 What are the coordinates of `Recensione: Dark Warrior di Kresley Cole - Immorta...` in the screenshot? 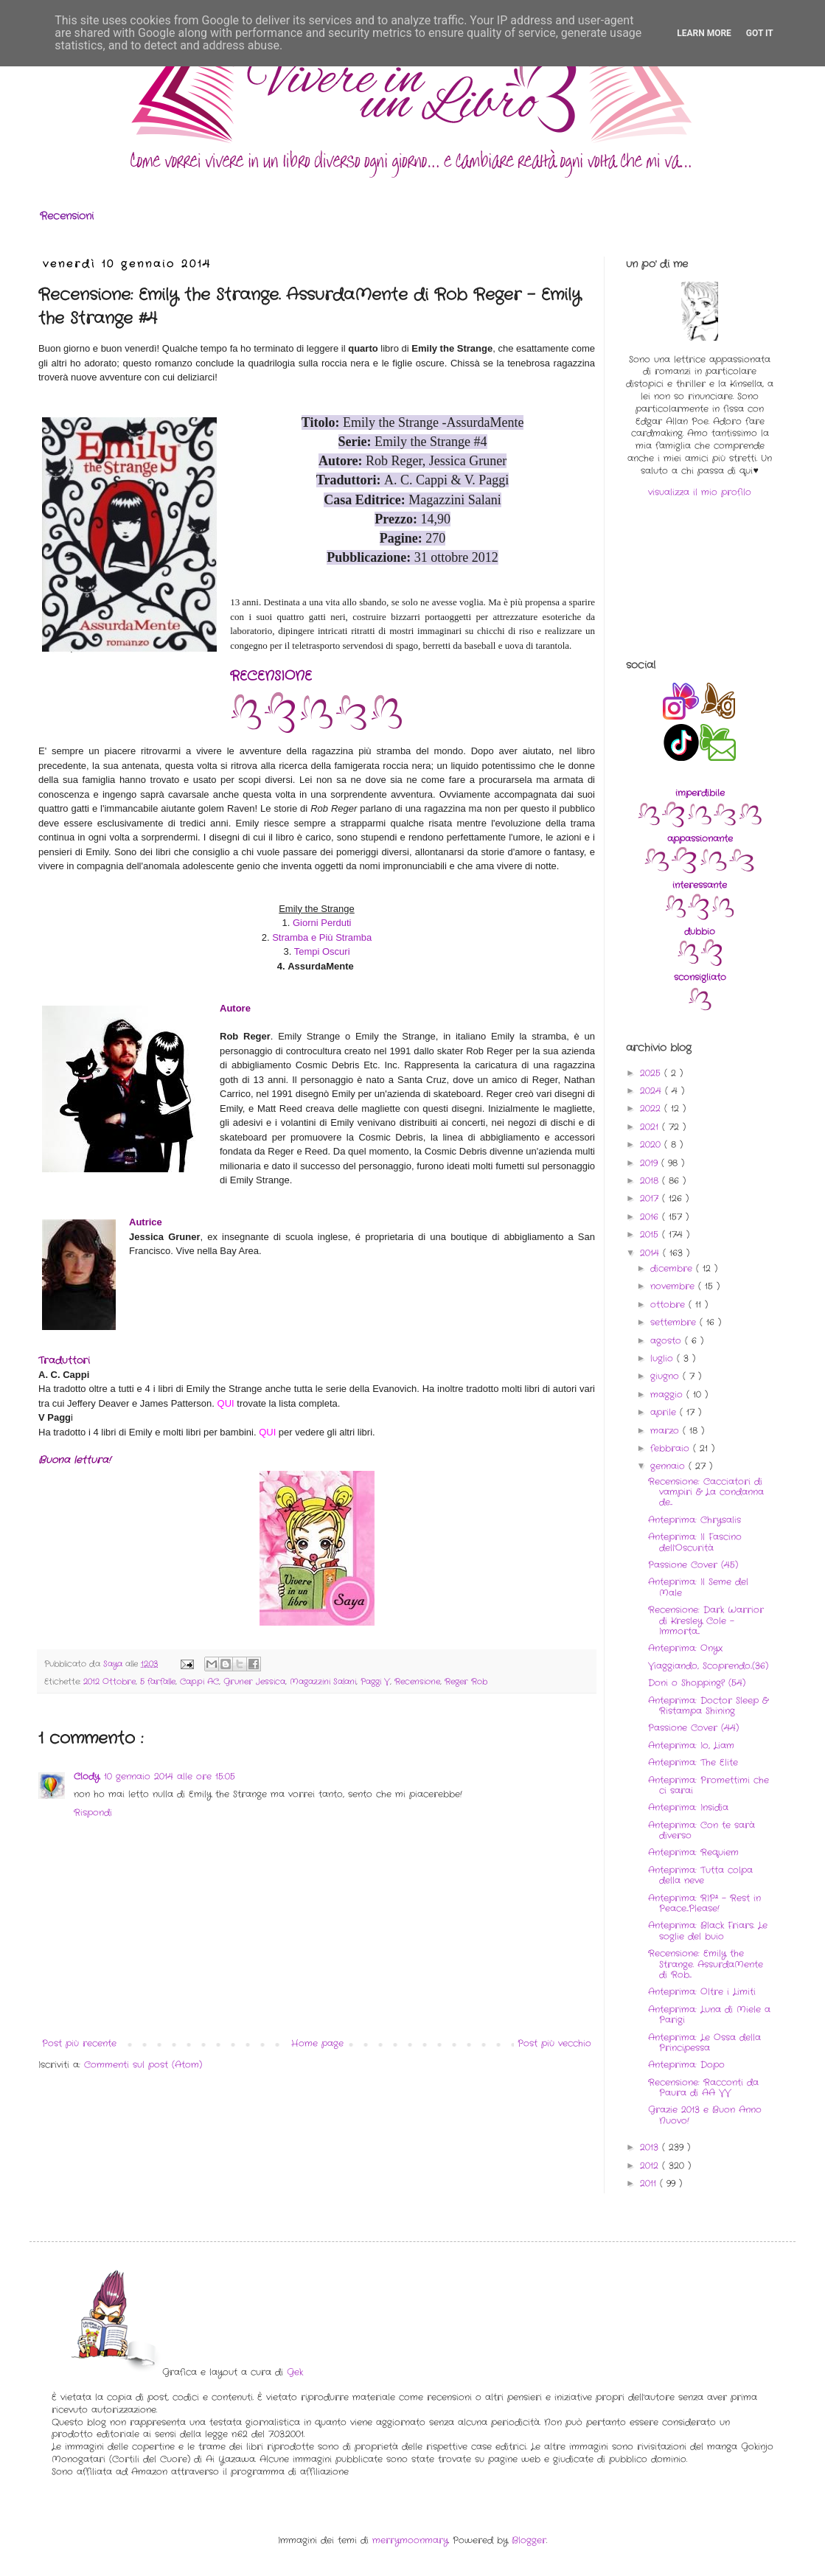 It's located at (706, 1620).